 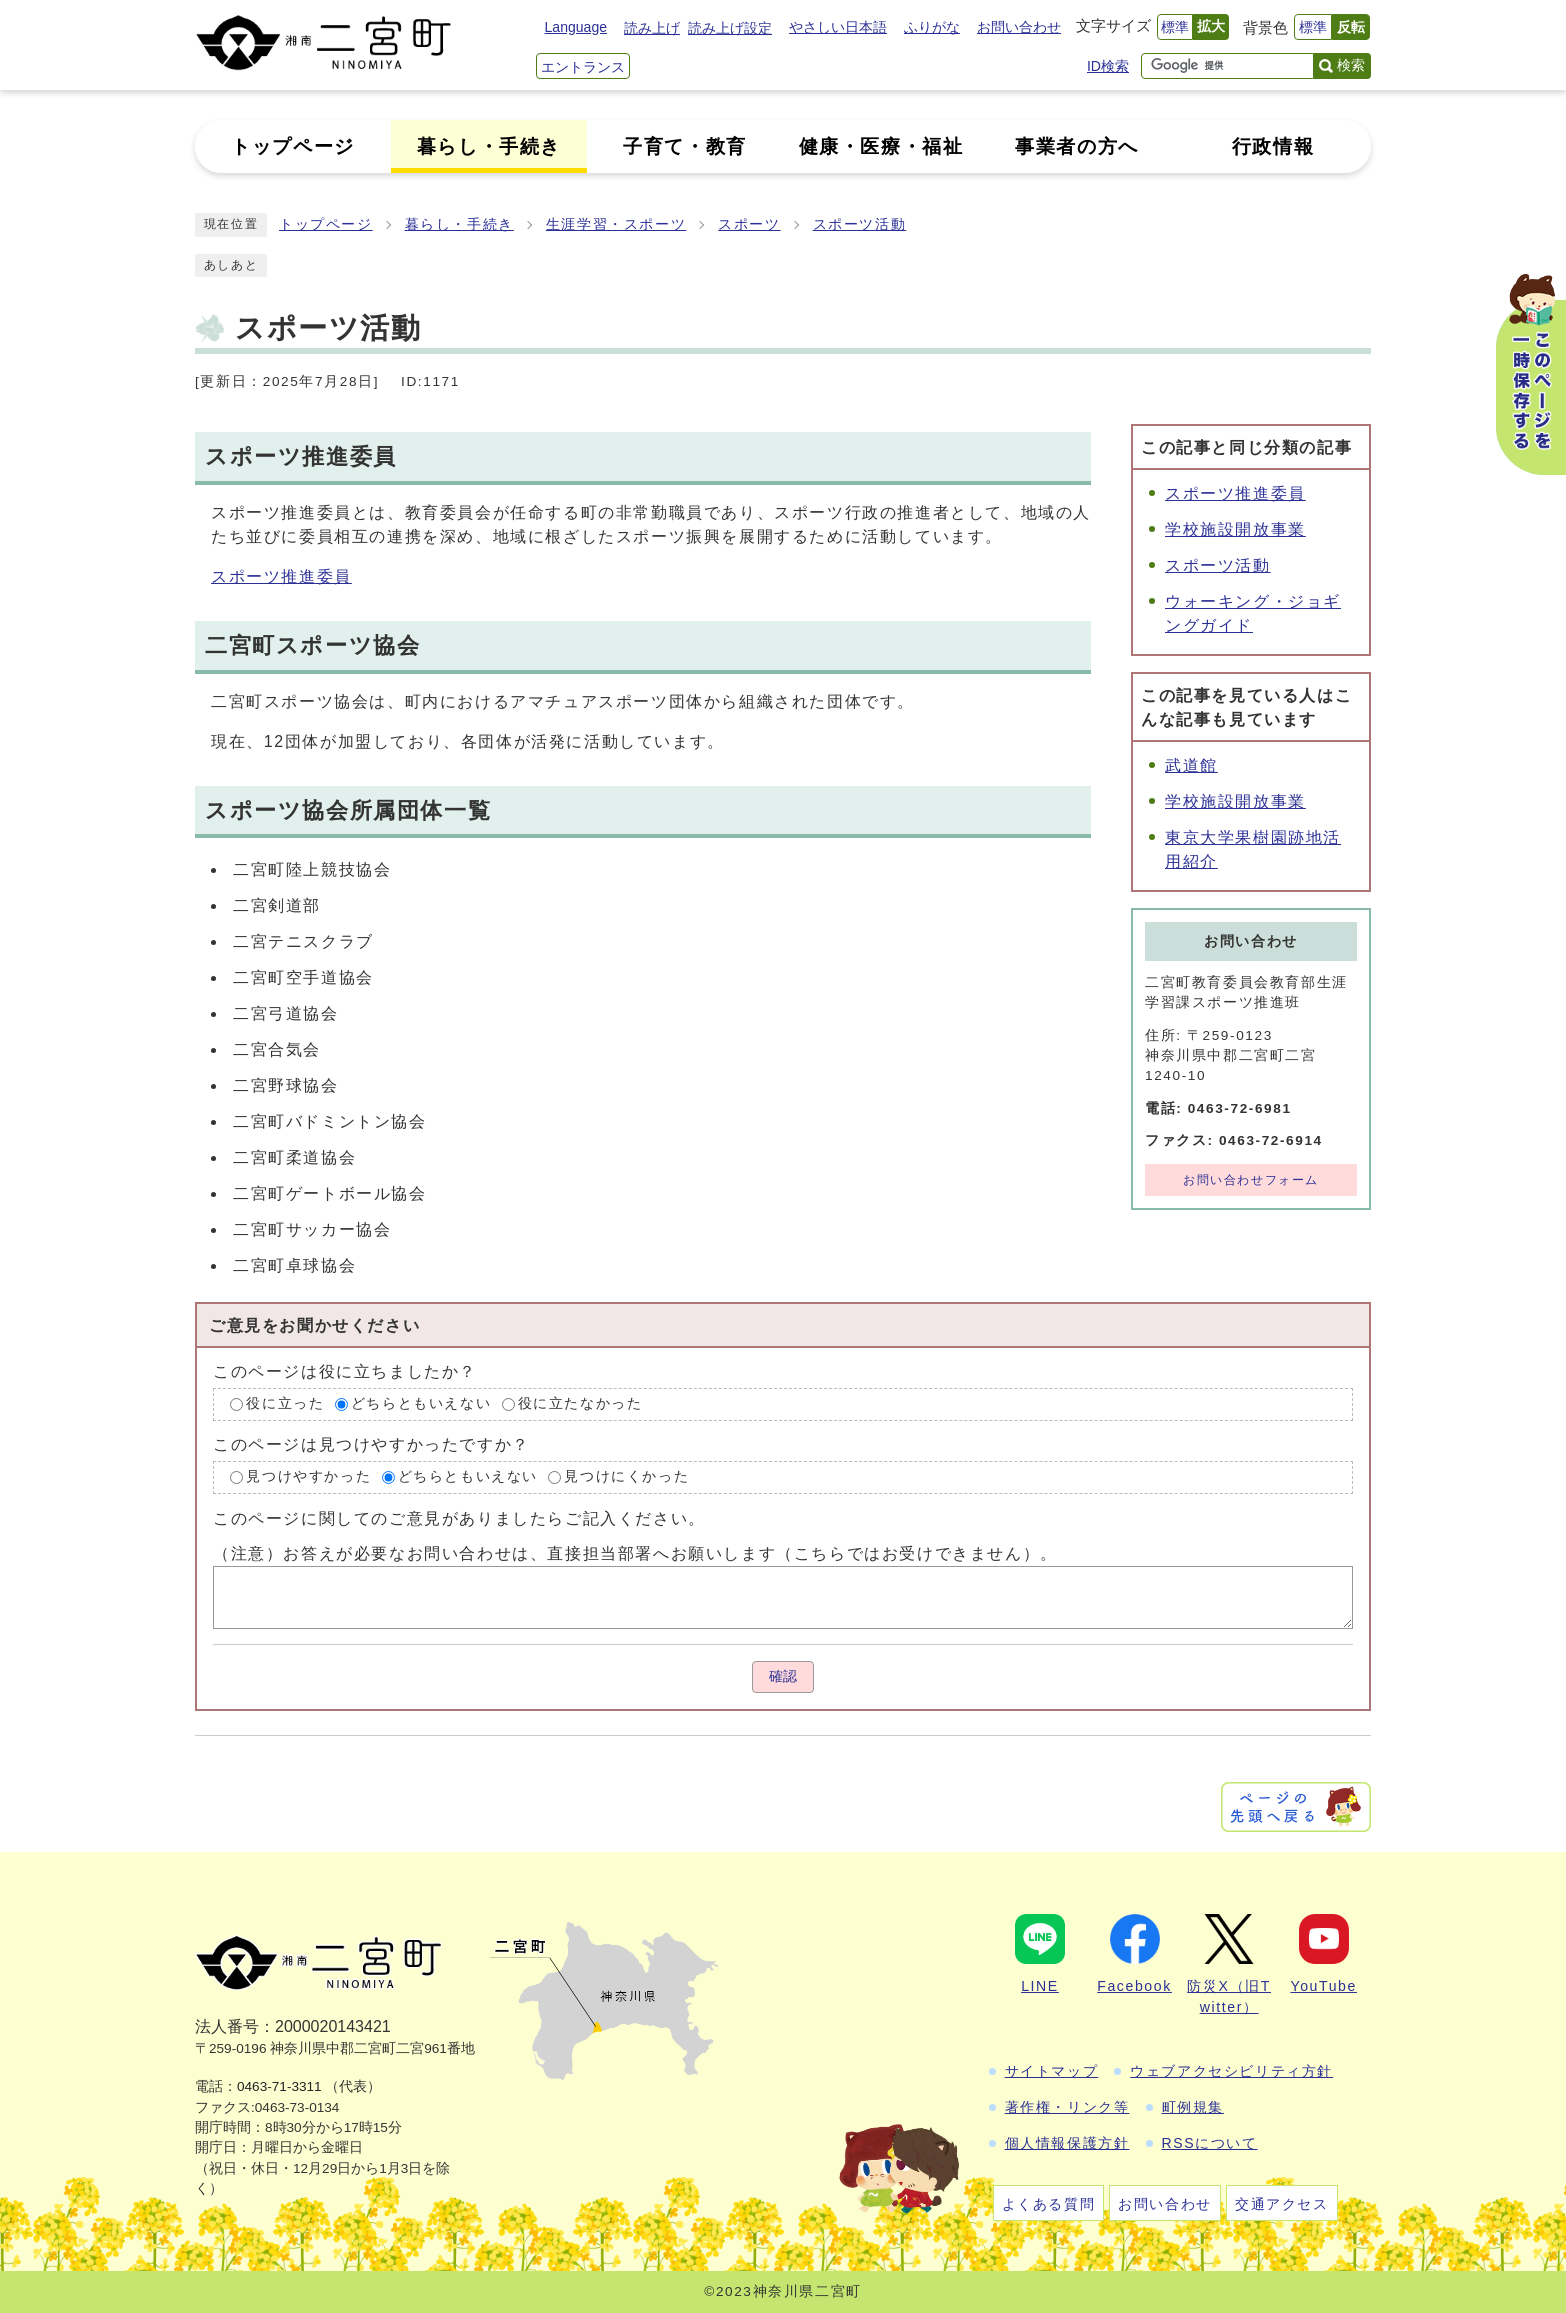 What do you see at coordinates (1067, 2143) in the screenshot?
I see `個人情報保護方針` at bounding box center [1067, 2143].